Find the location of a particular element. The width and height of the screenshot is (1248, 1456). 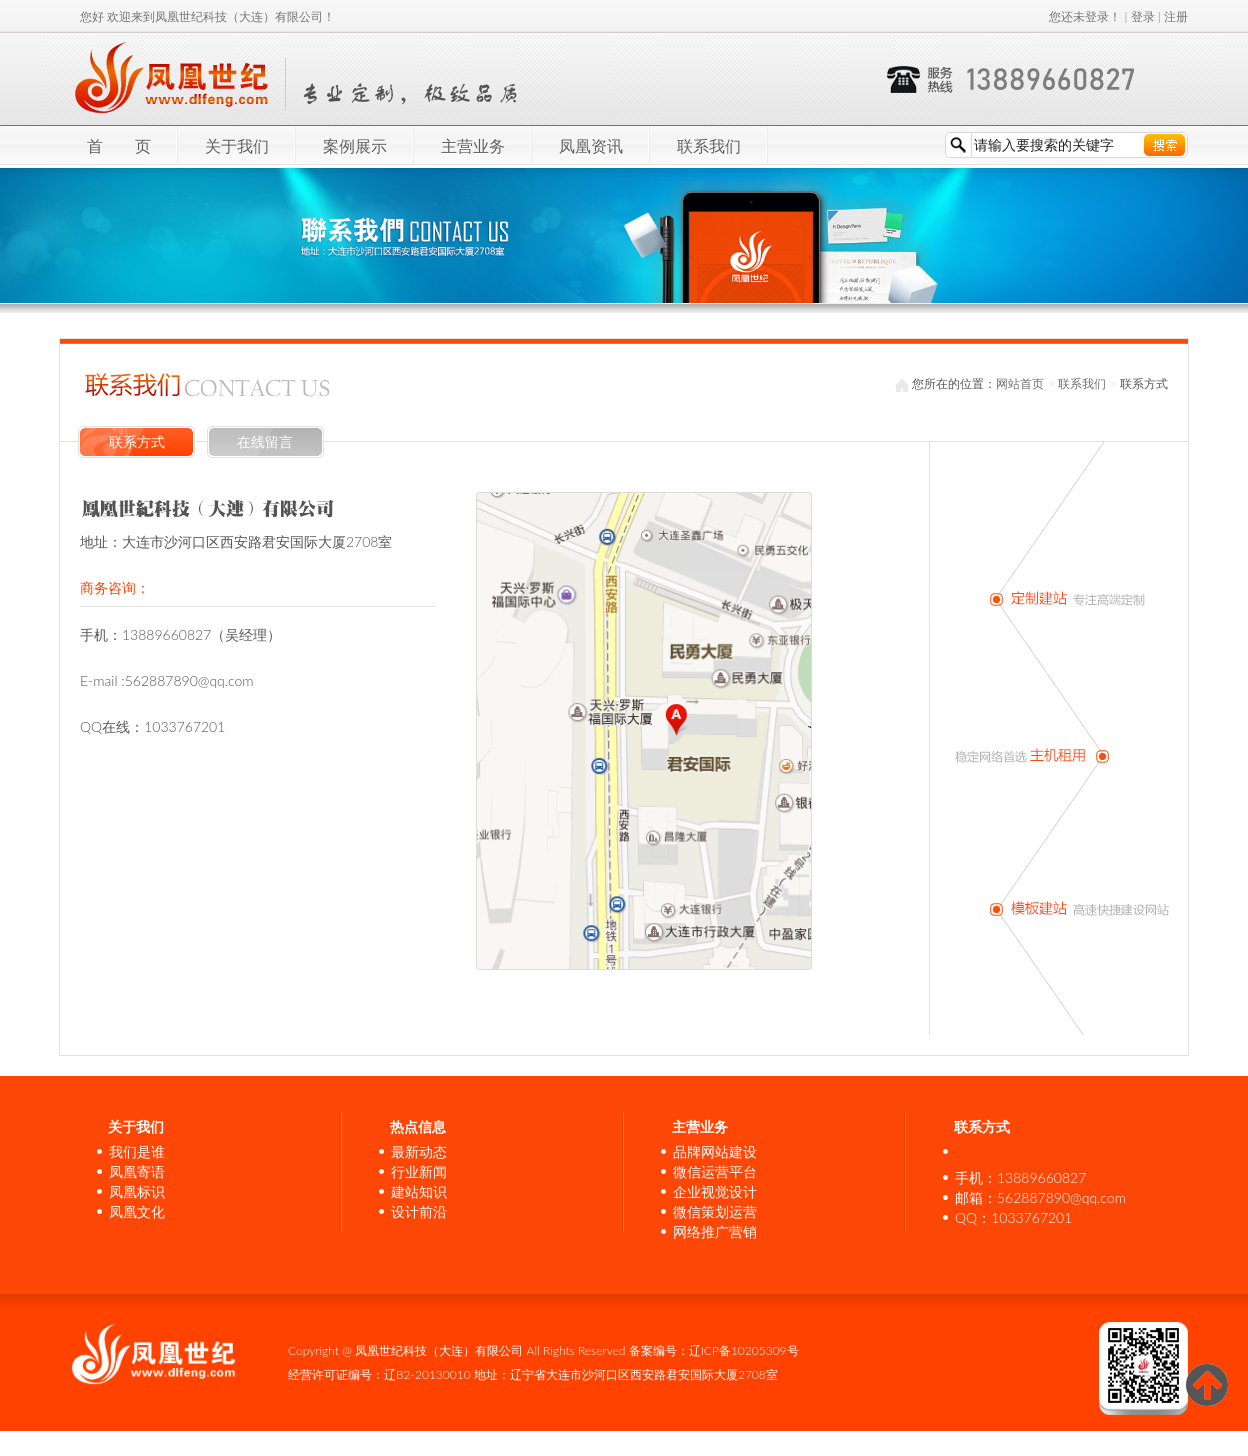

凤凰标识 is located at coordinates (137, 1191).